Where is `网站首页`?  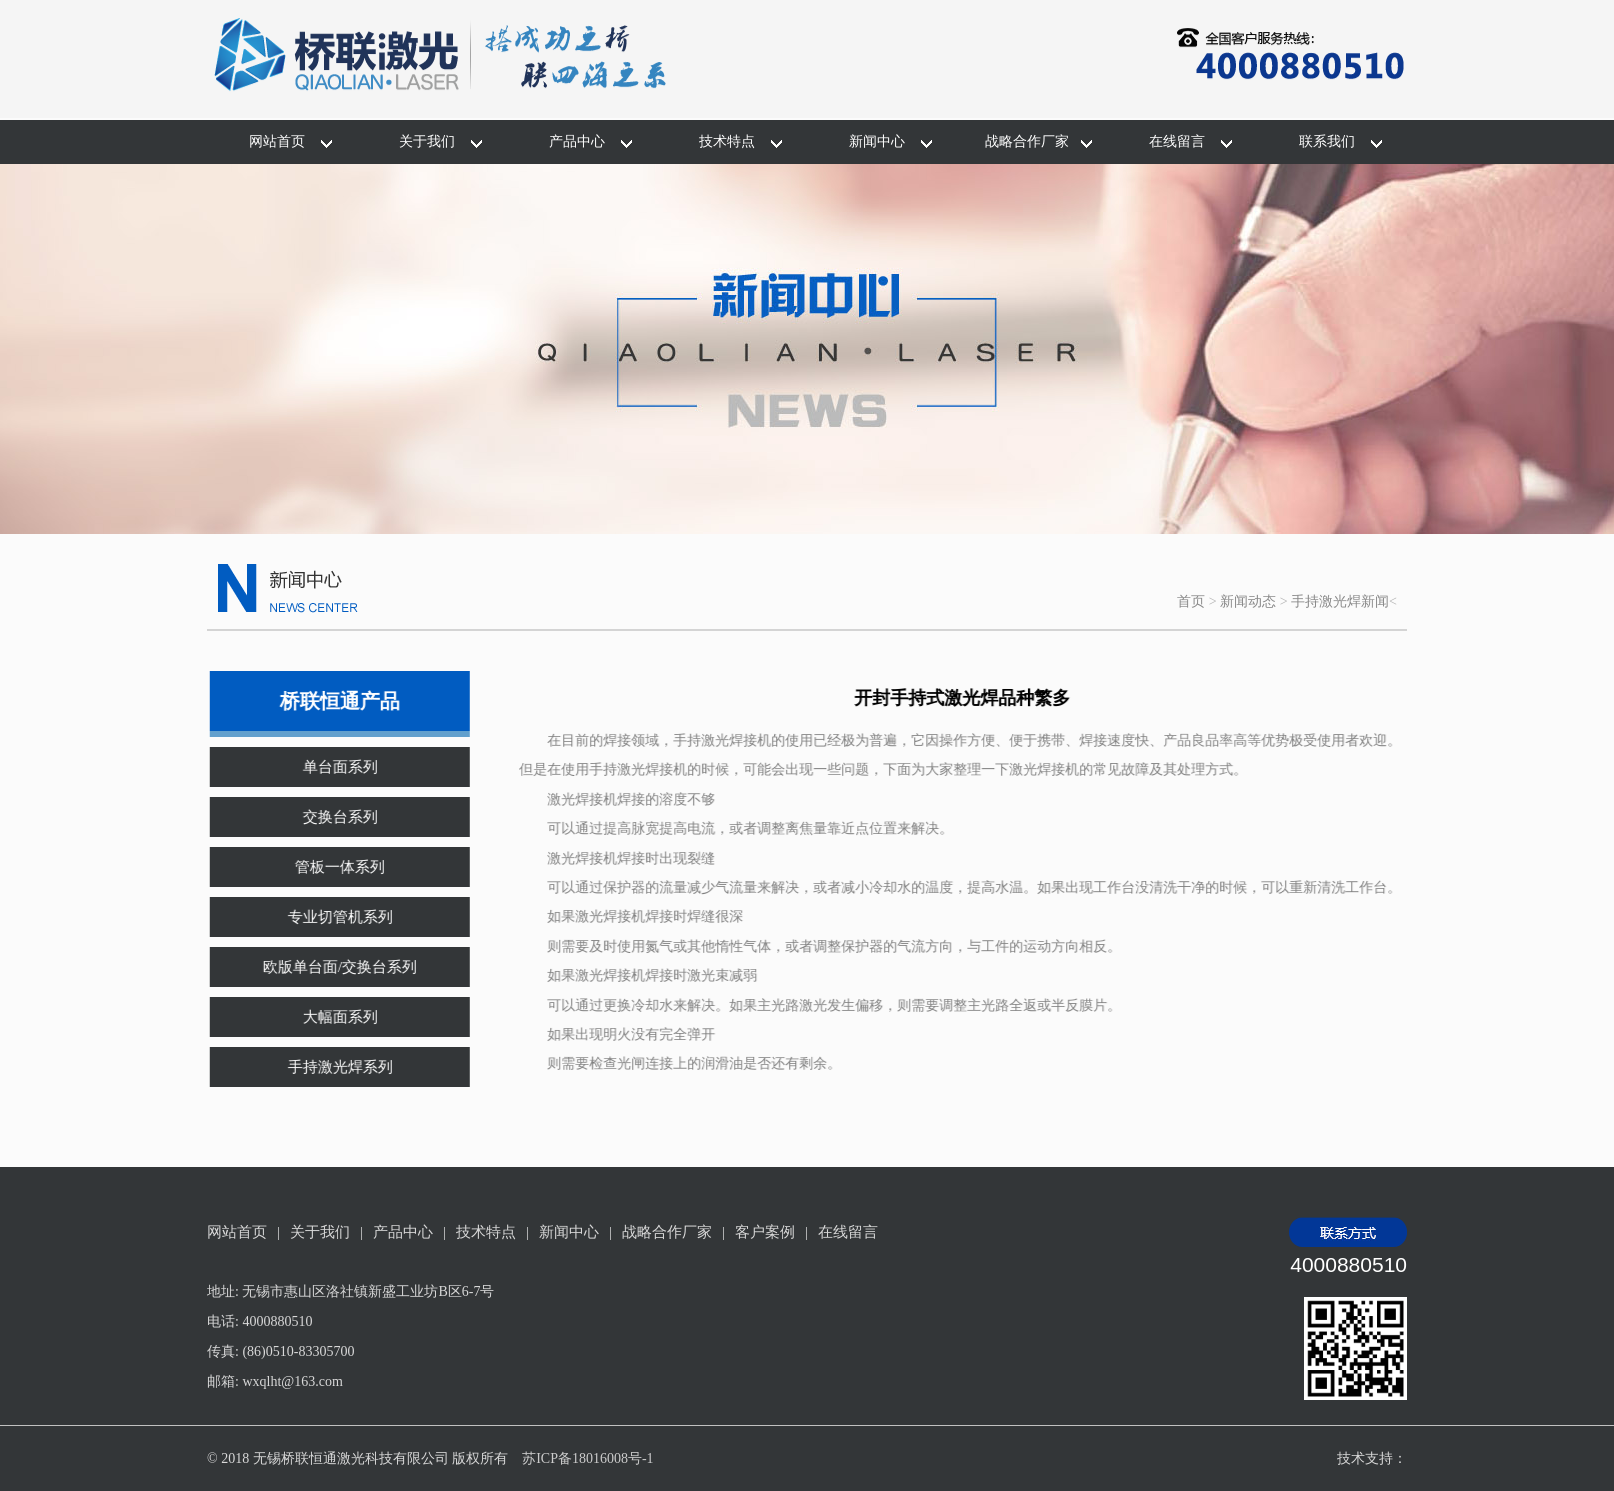 网站首页 is located at coordinates (277, 141).